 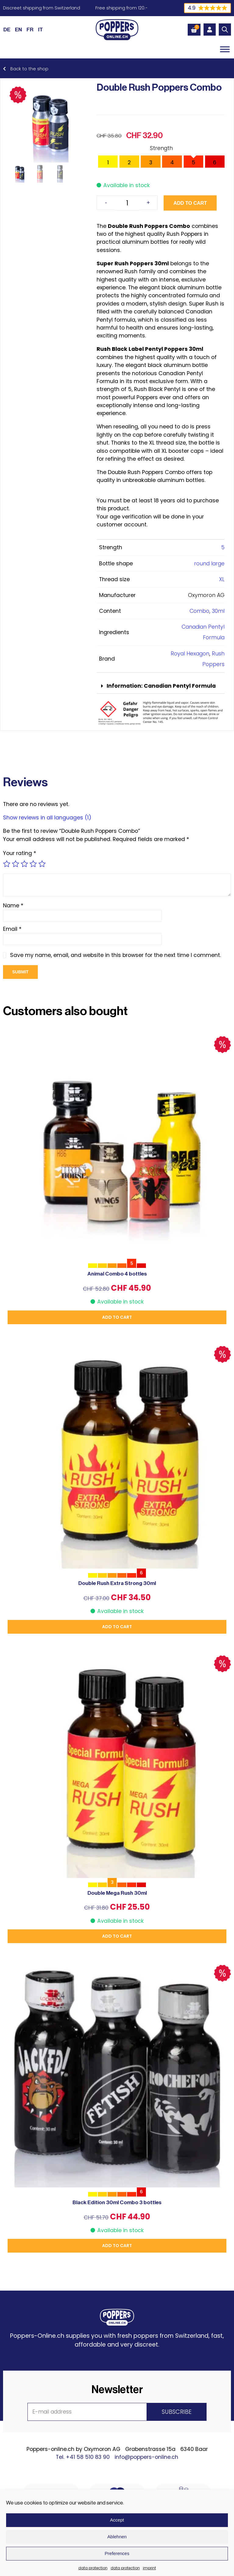 What do you see at coordinates (117, 2553) in the screenshot?
I see `Preferences` at bounding box center [117, 2553].